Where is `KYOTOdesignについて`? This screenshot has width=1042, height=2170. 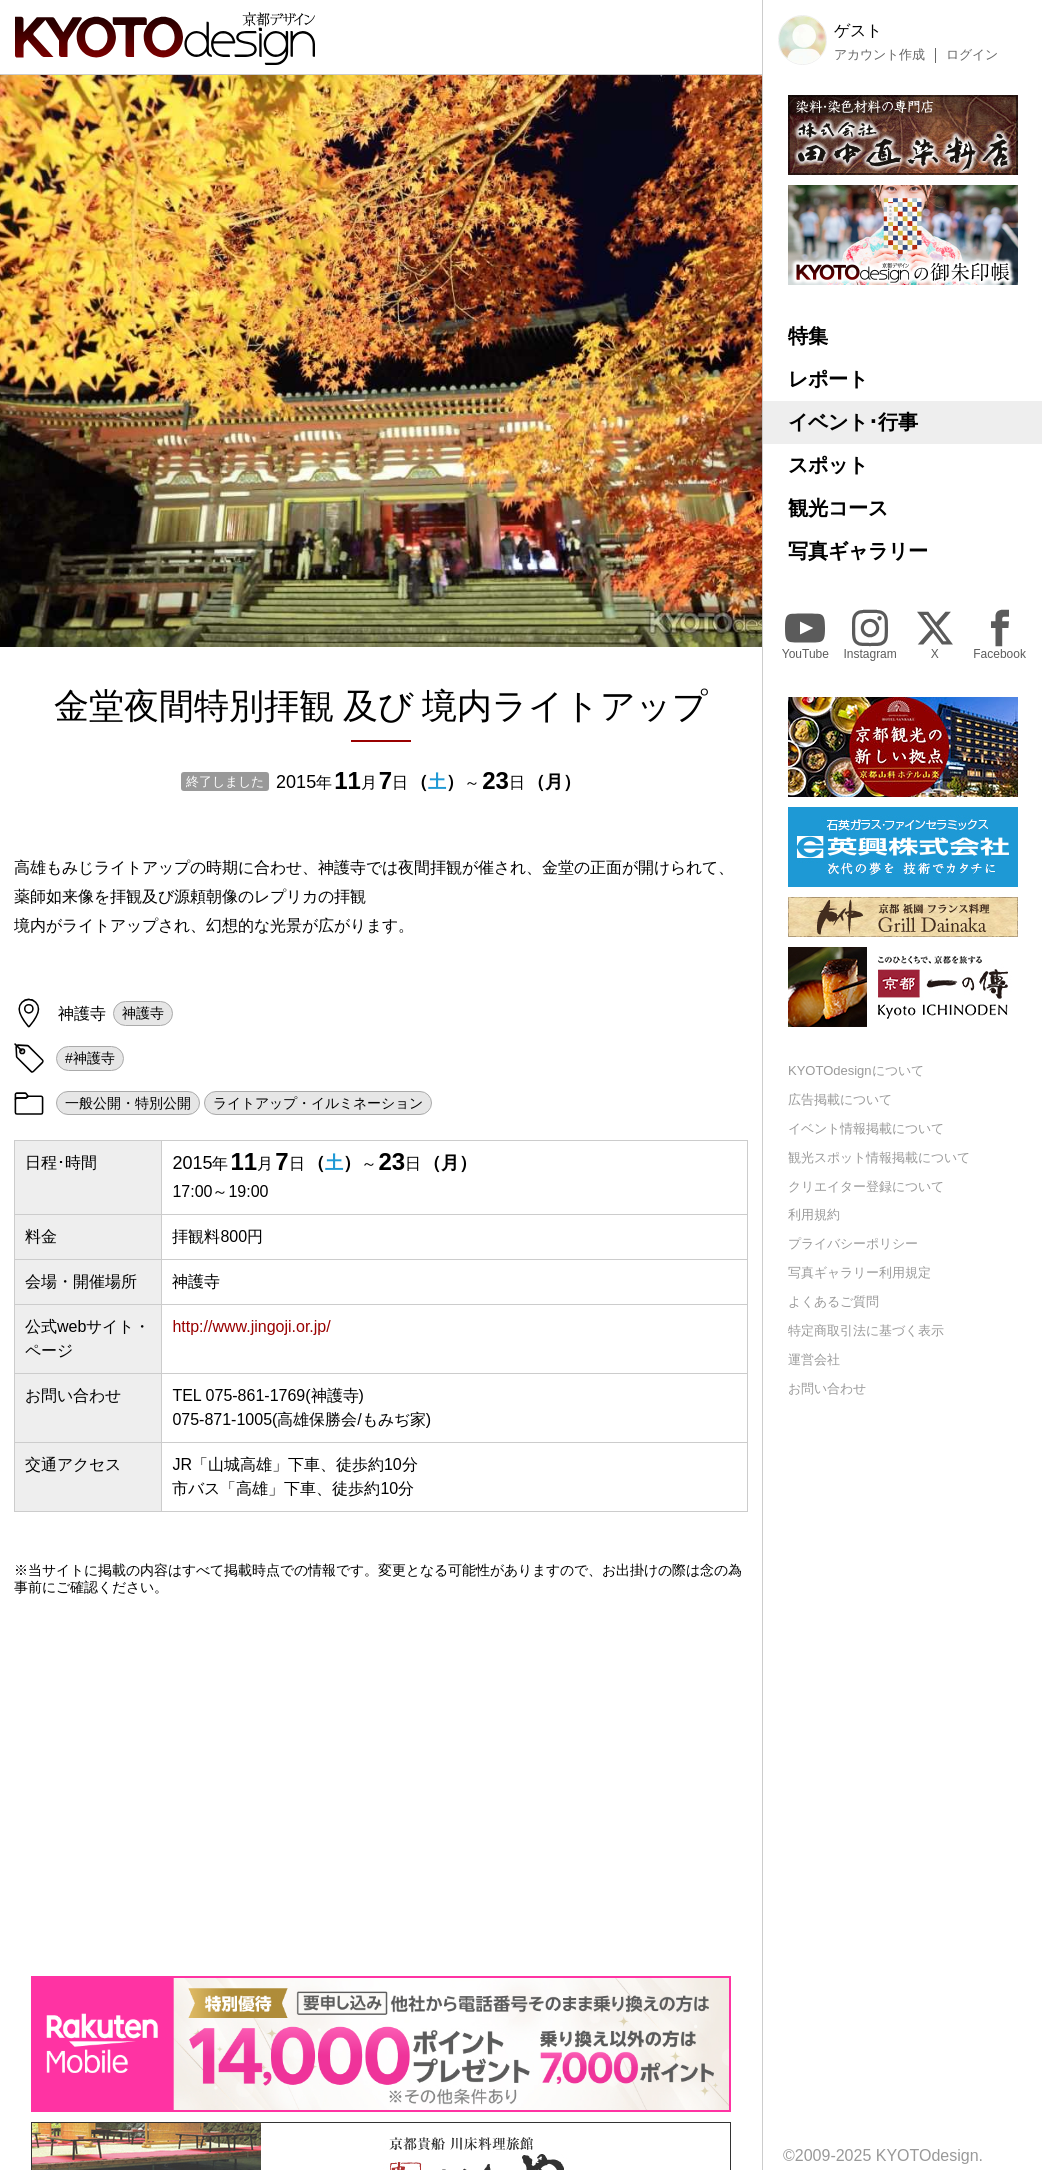
KYOTOdesignについて is located at coordinates (856, 1070).